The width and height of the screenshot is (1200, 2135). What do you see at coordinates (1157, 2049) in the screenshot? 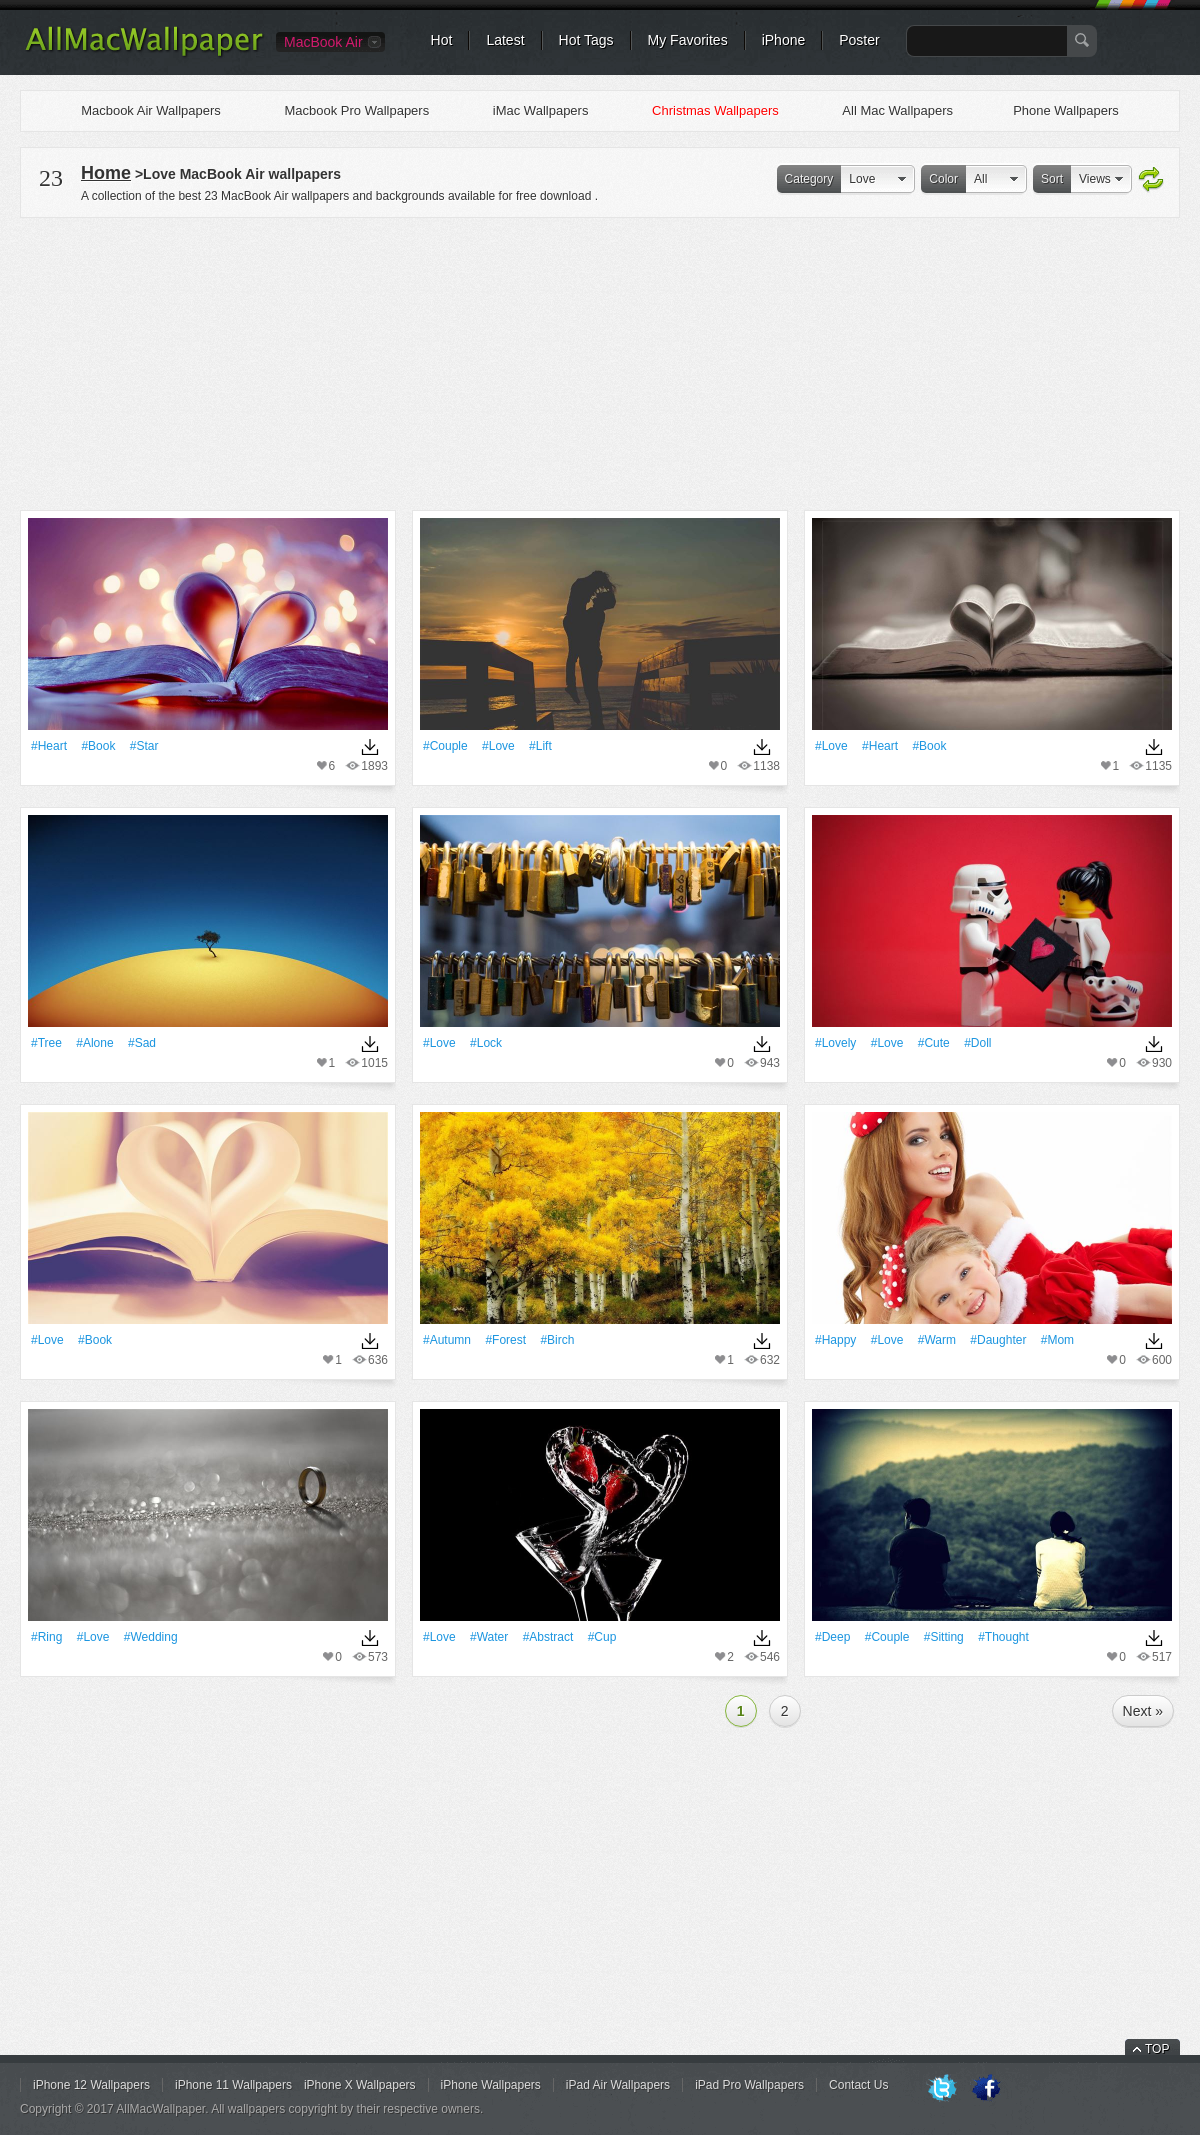
I see `TOP` at bounding box center [1157, 2049].